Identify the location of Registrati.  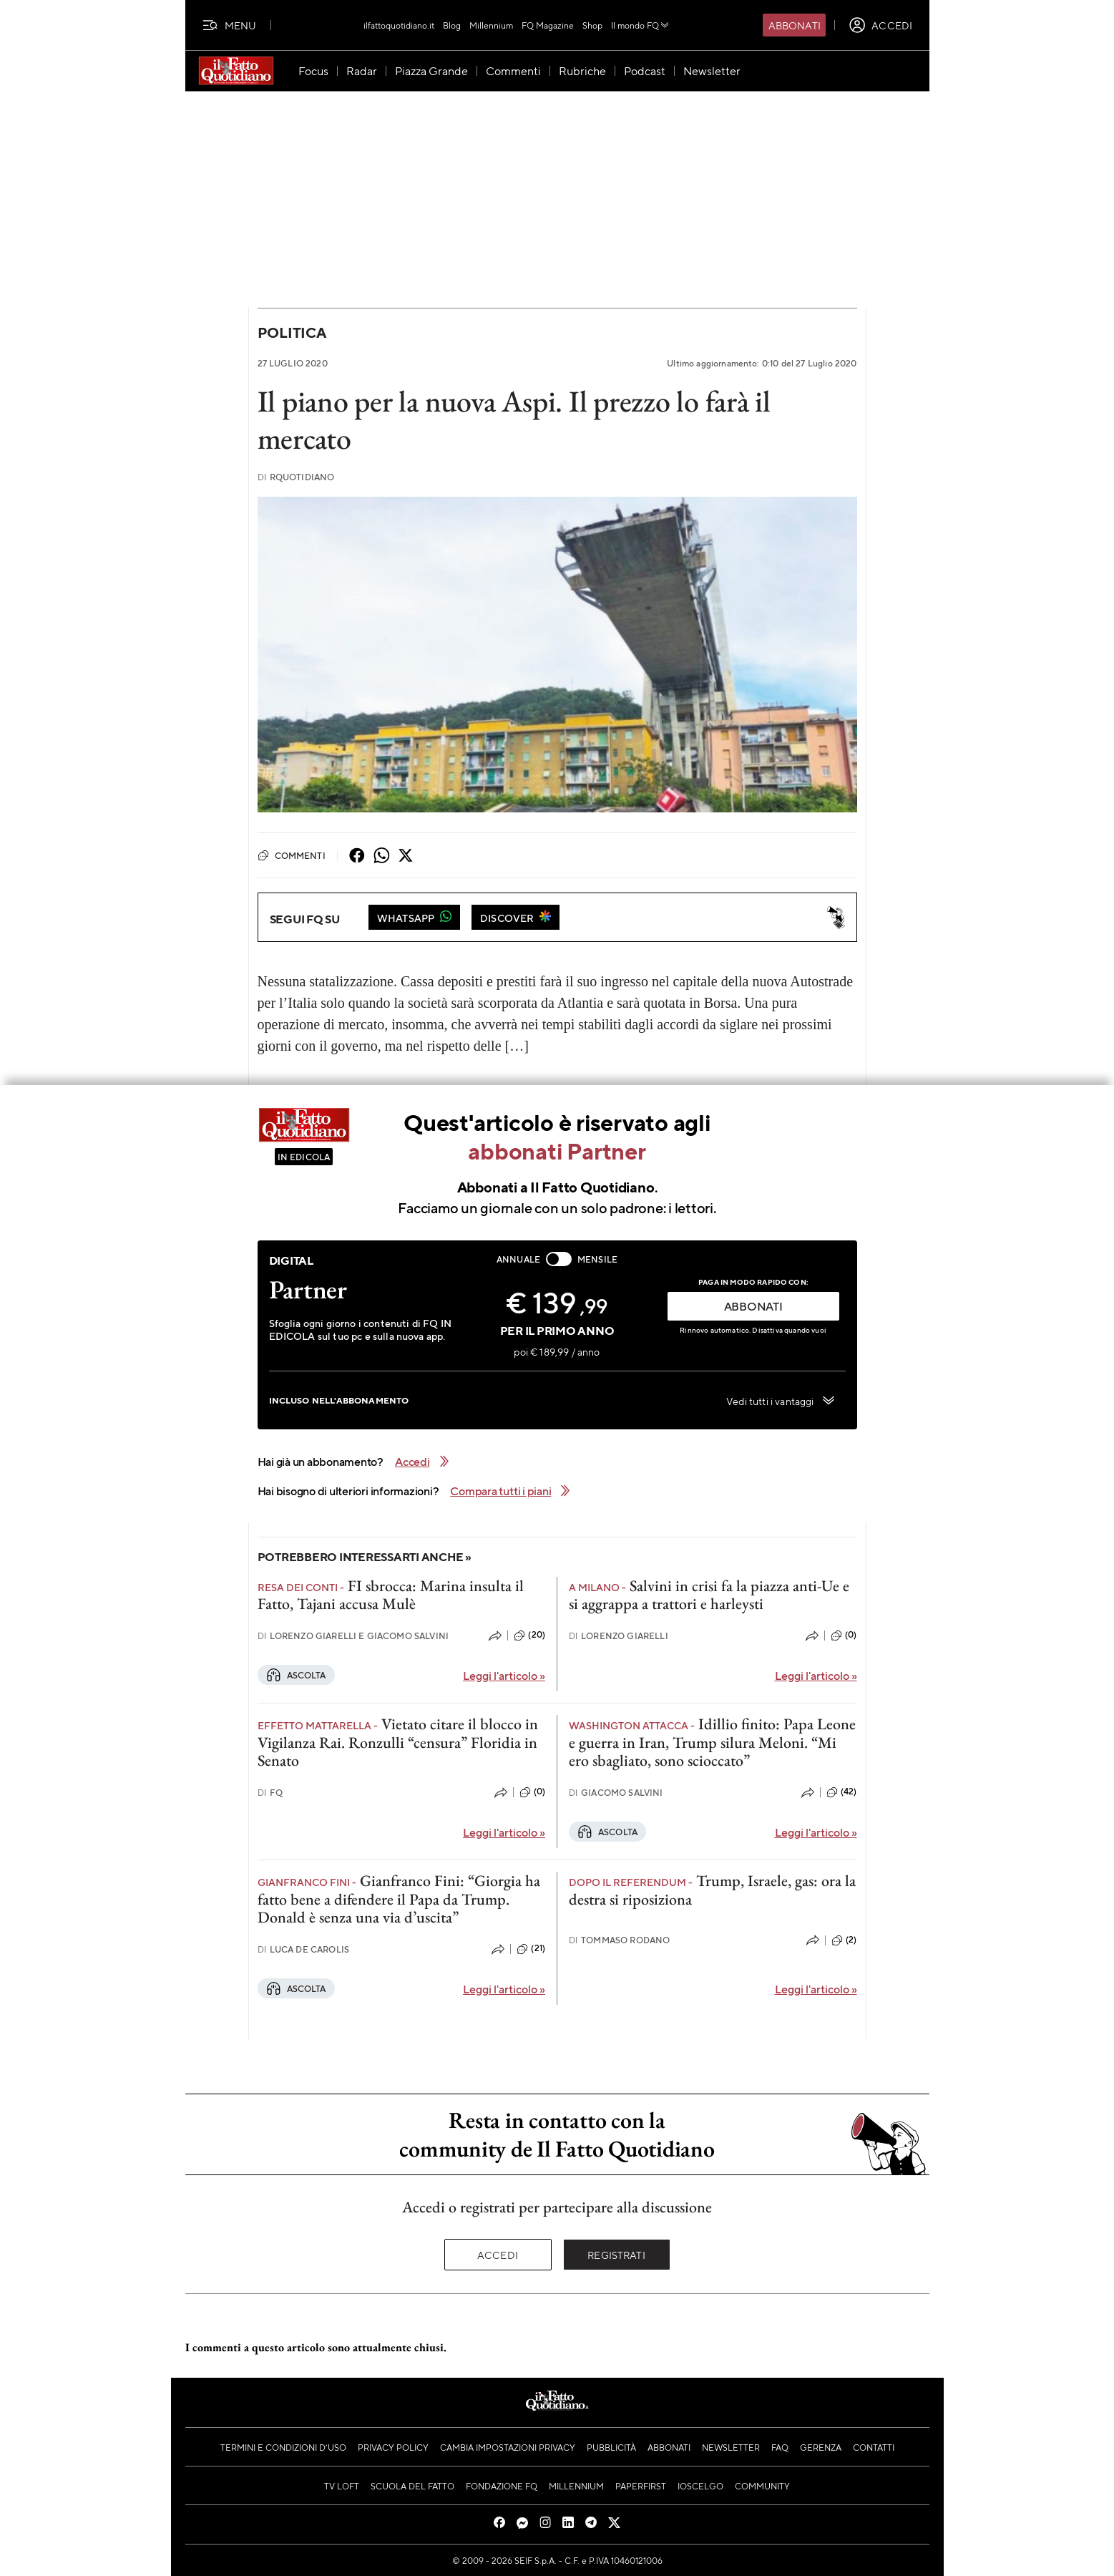
(616, 2254).